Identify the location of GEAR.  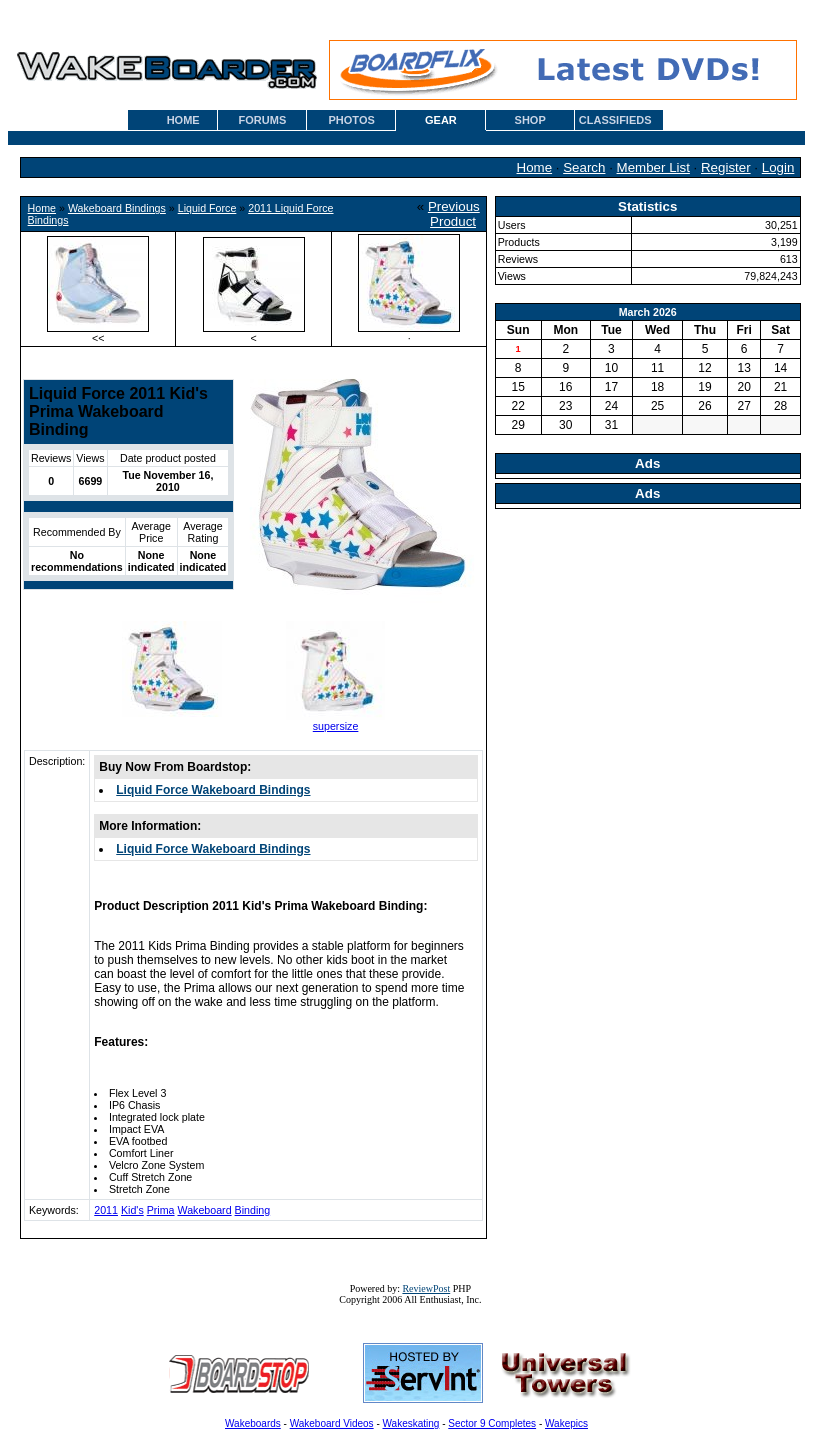
(441, 120).